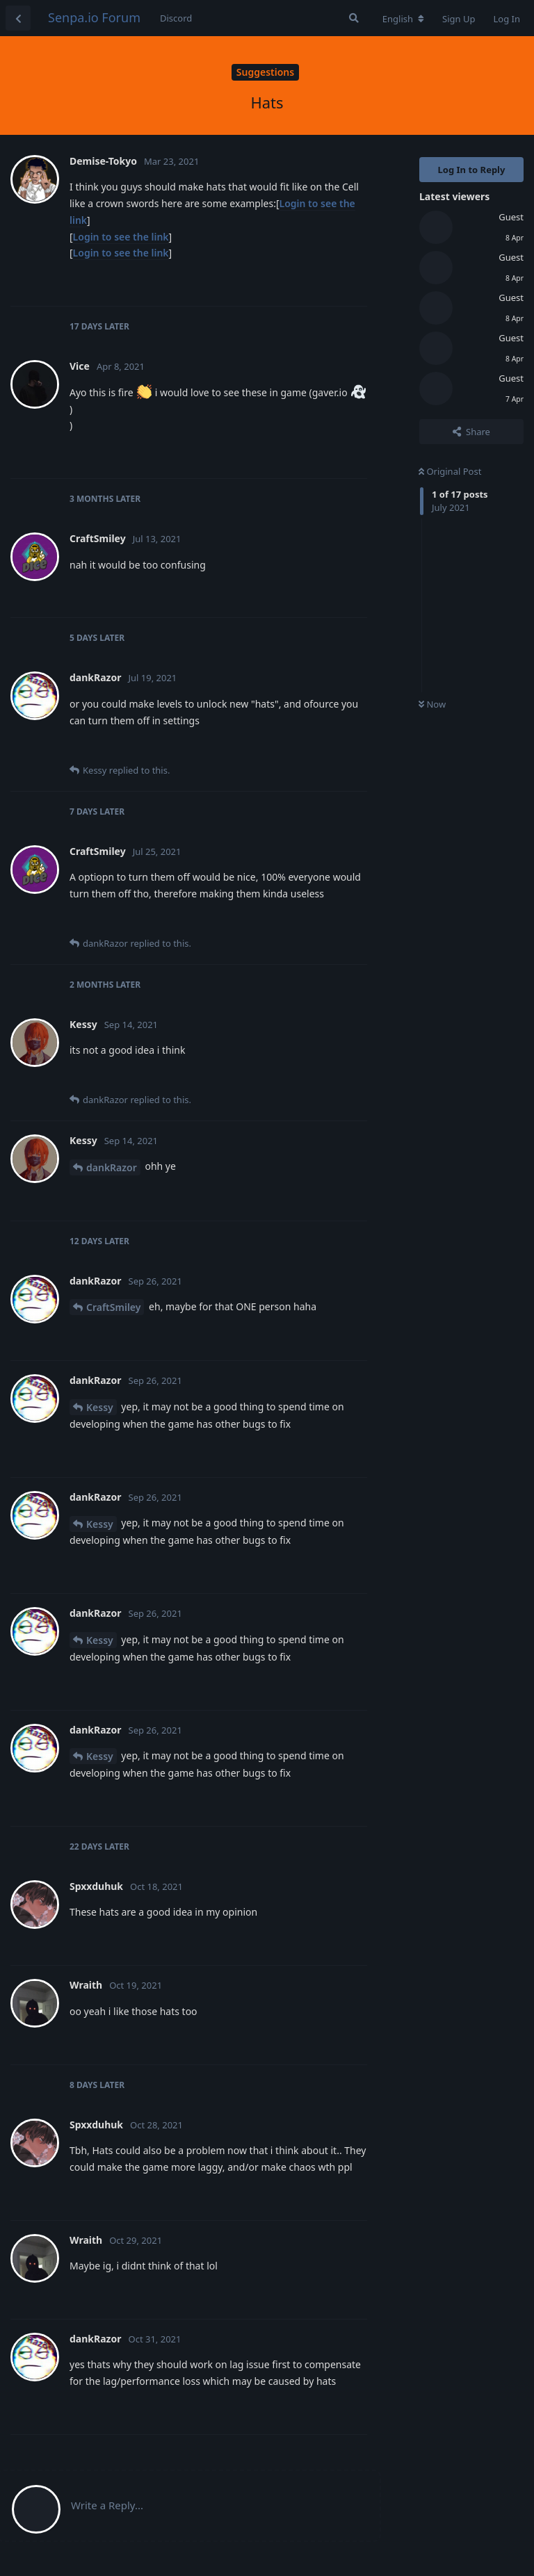 This screenshot has width=534, height=2576. Describe the element at coordinates (94, 17) in the screenshot. I see `Senpa.io Forum` at that location.